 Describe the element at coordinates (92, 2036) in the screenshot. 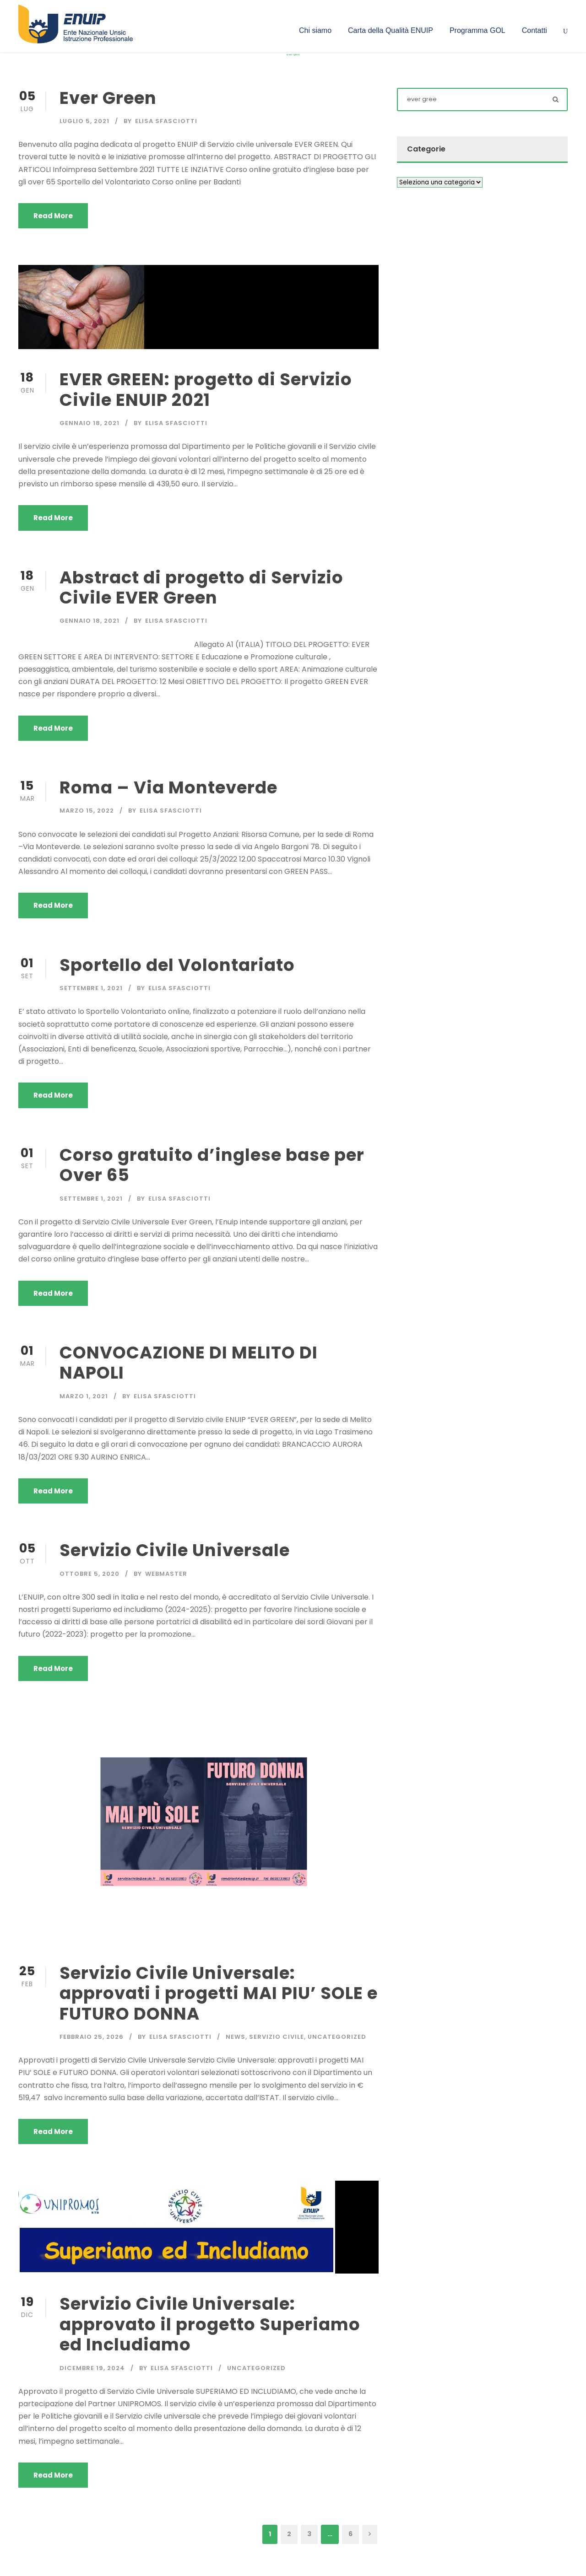

I see `Febbraio 25, 2026` at that location.